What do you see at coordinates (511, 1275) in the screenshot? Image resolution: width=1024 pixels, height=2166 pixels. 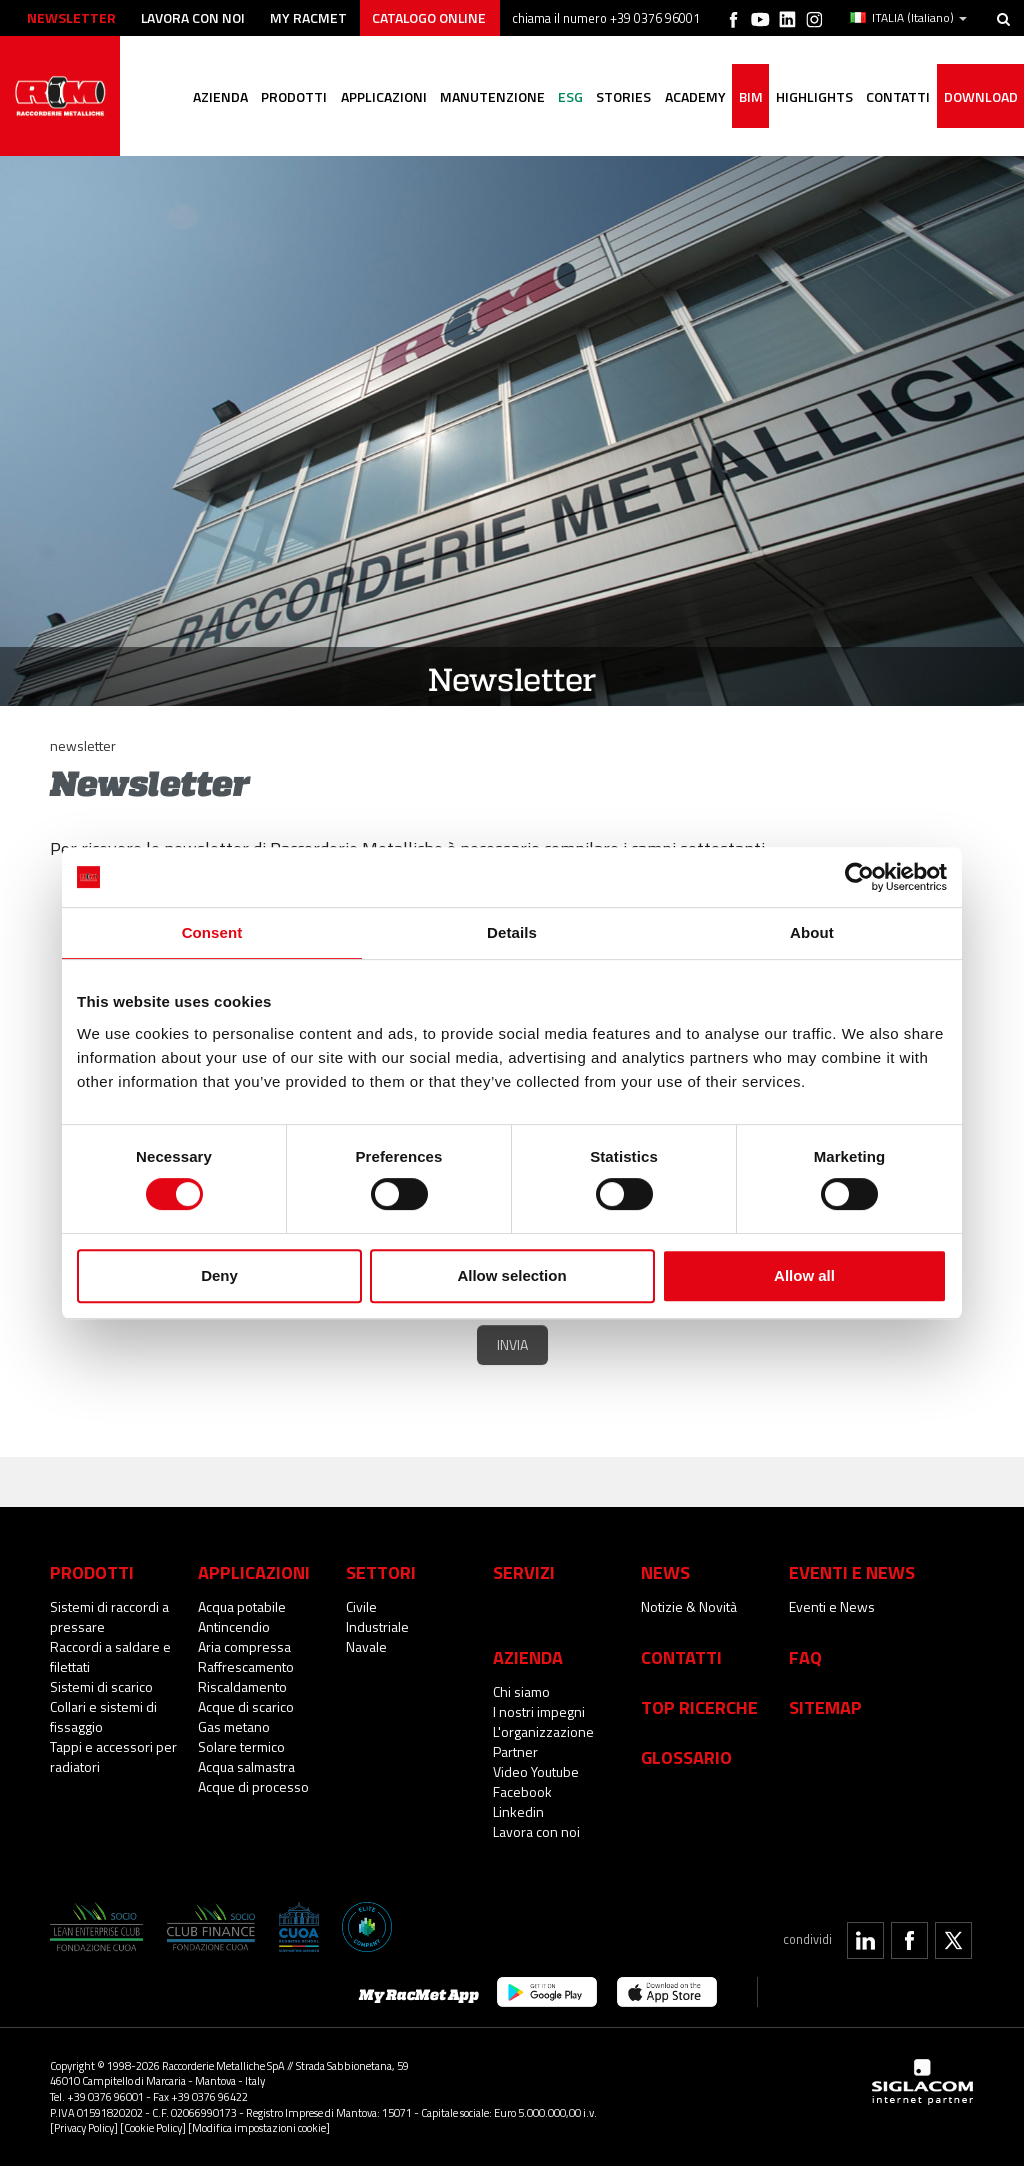 I see `Allow selection` at bounding box center [511, 1275].